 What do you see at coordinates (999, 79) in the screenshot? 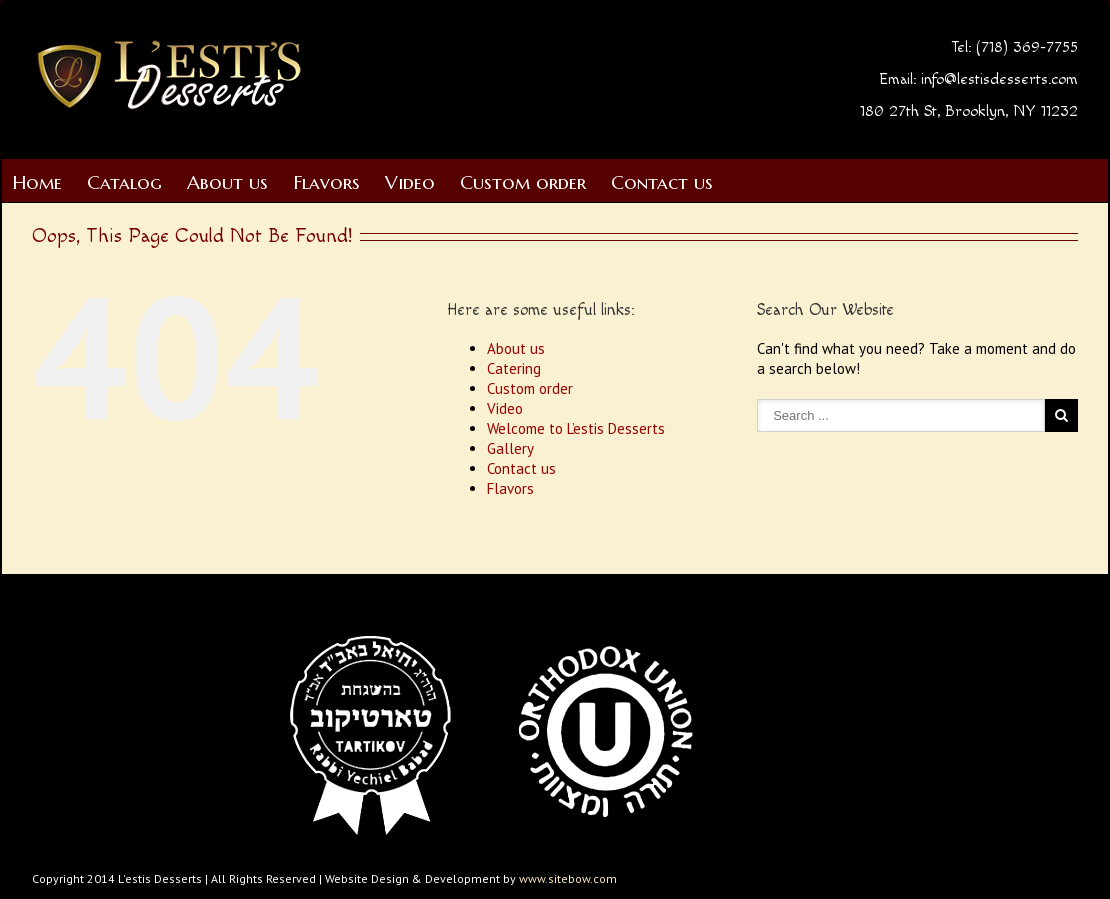
I see `info@lestisdesserts.com` at bounding box center [999, 79].